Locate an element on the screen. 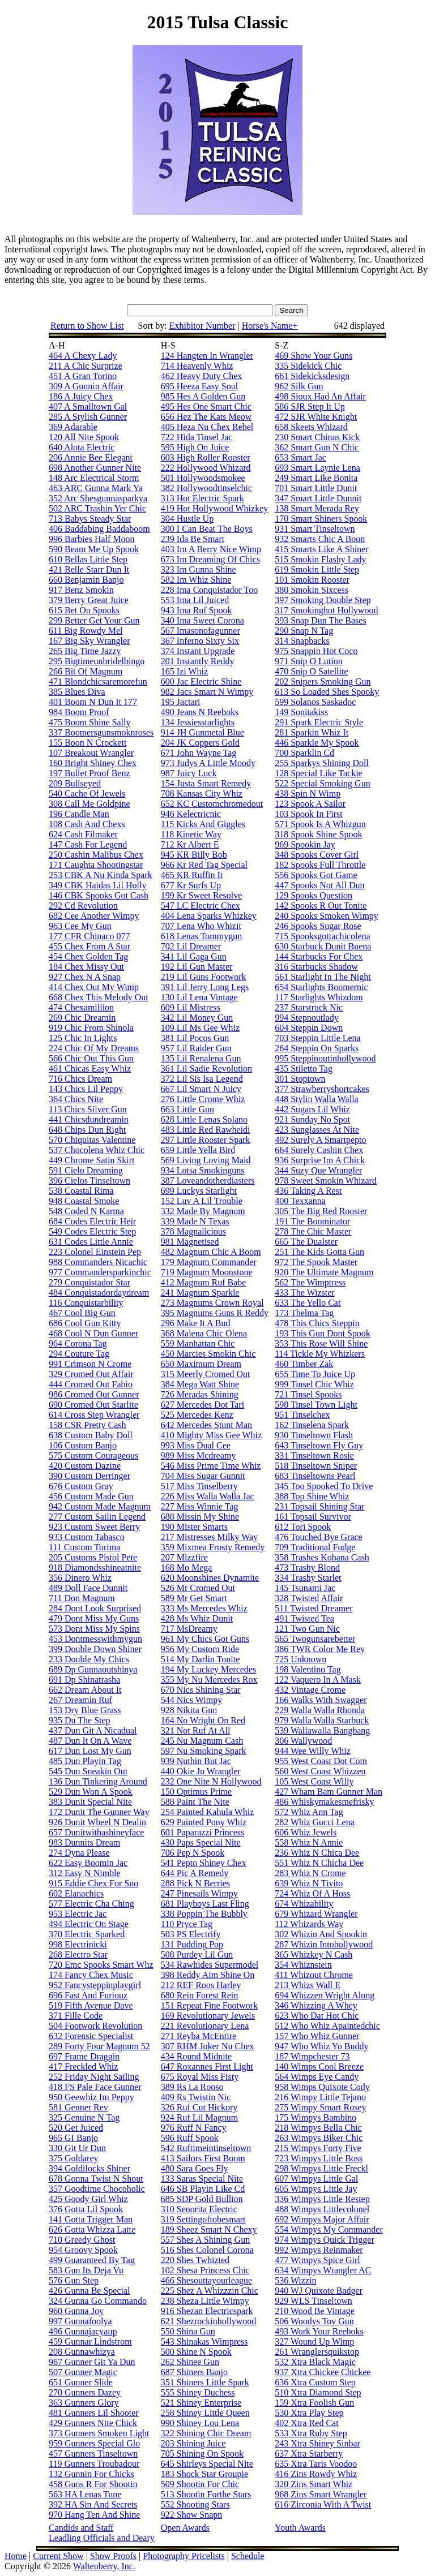 This screenshot has width=435, height=2576. 433 The Wizster is located at coordinates (304, 1292).